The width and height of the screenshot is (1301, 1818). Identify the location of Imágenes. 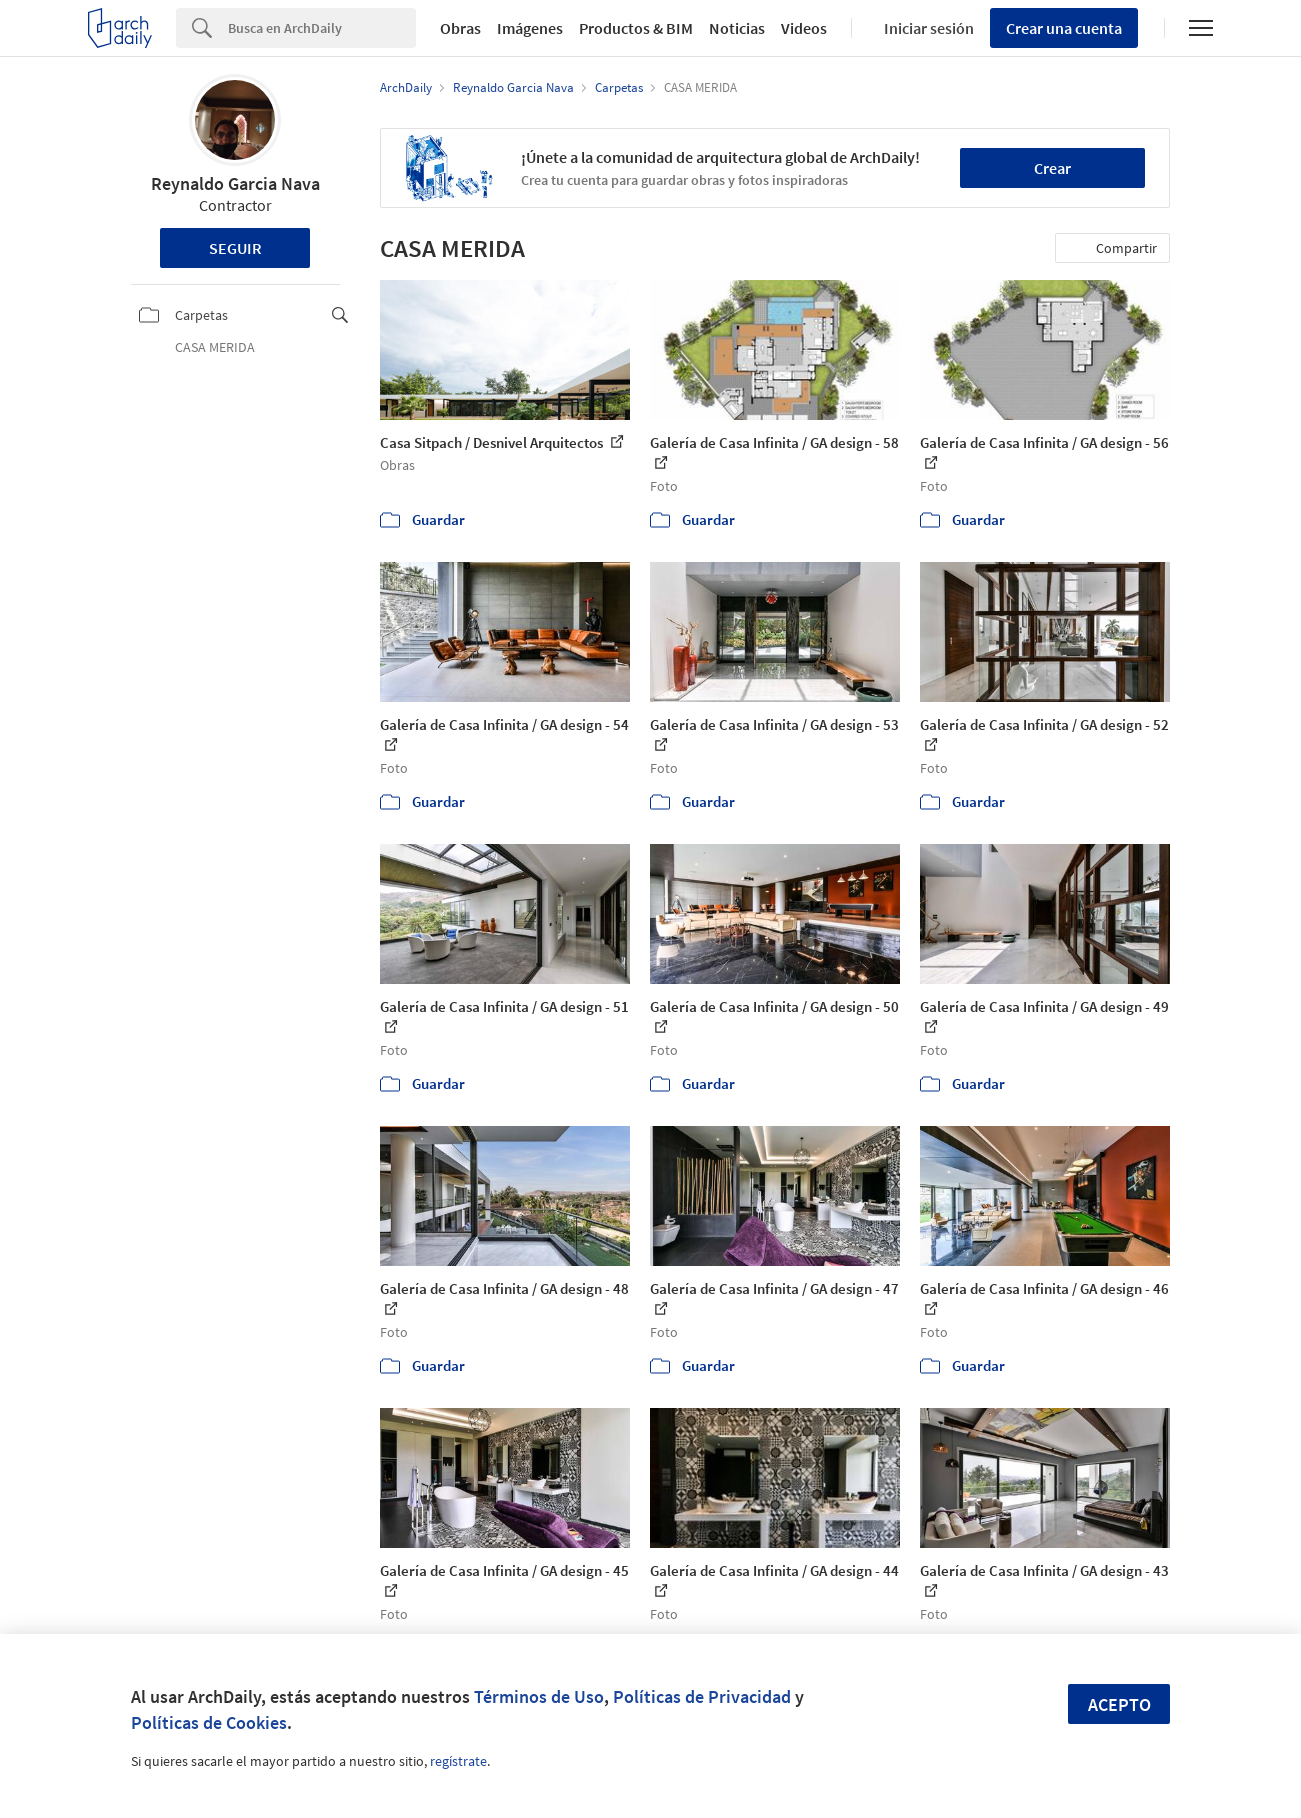
(530, 28).